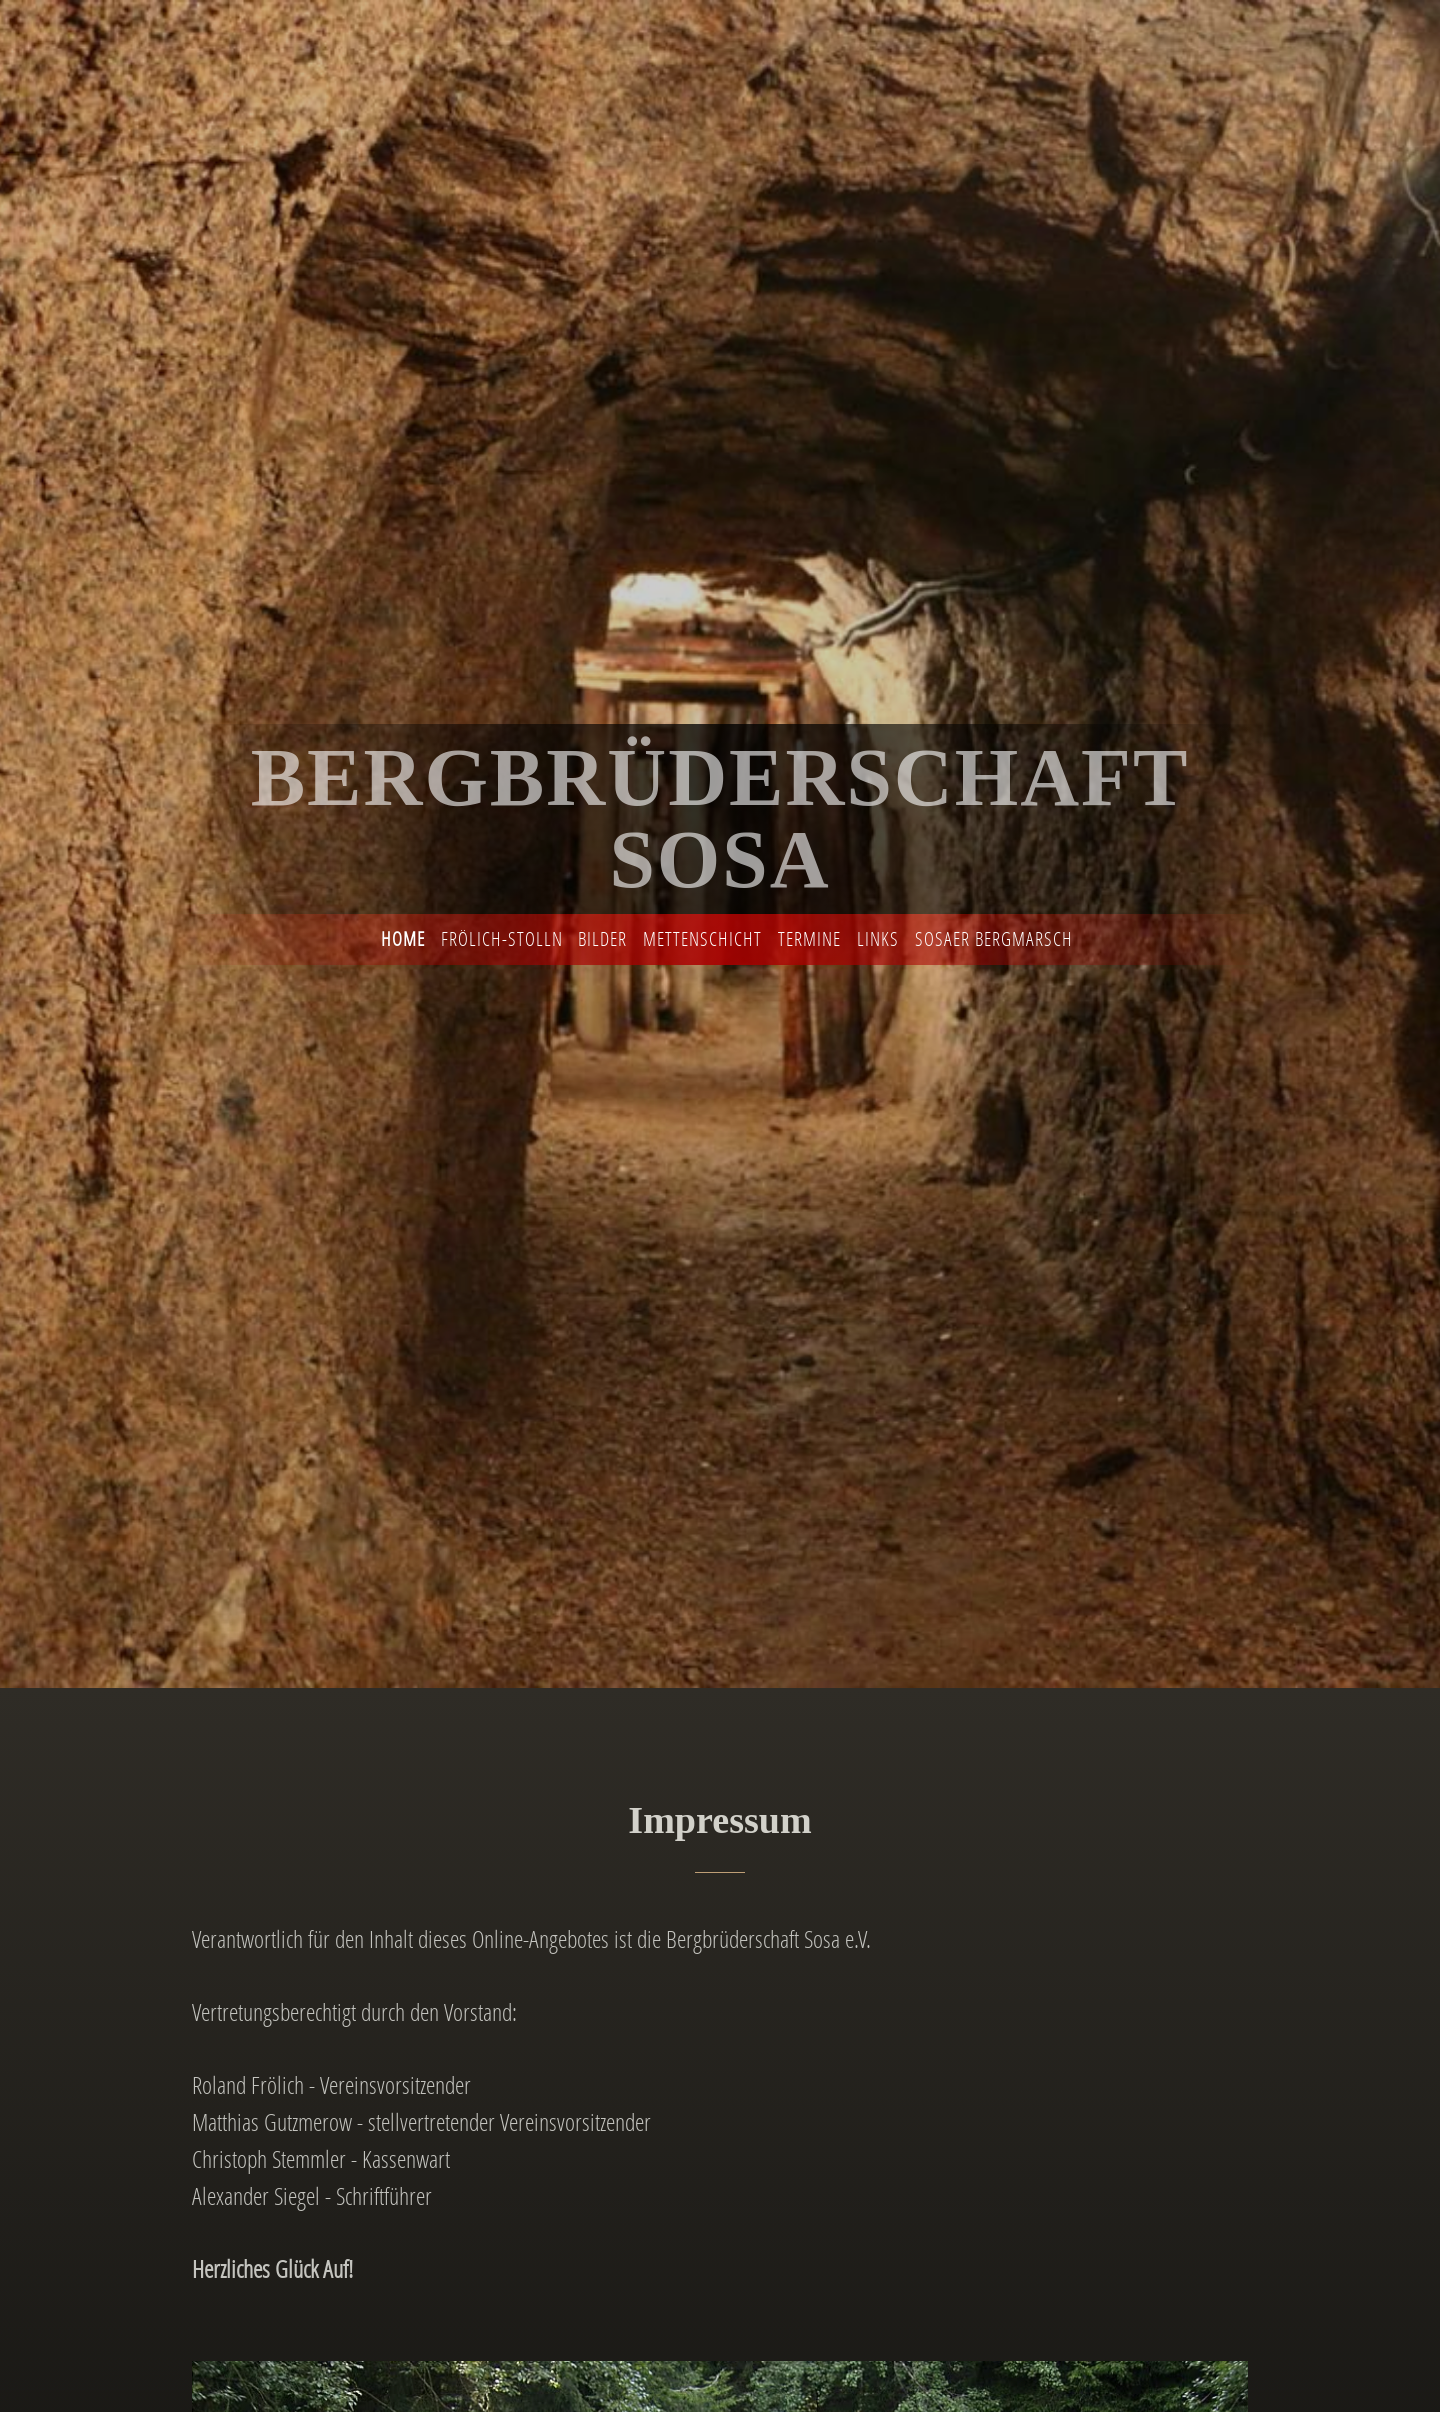  I want to click on Mettenschicht, so click(702, 938).